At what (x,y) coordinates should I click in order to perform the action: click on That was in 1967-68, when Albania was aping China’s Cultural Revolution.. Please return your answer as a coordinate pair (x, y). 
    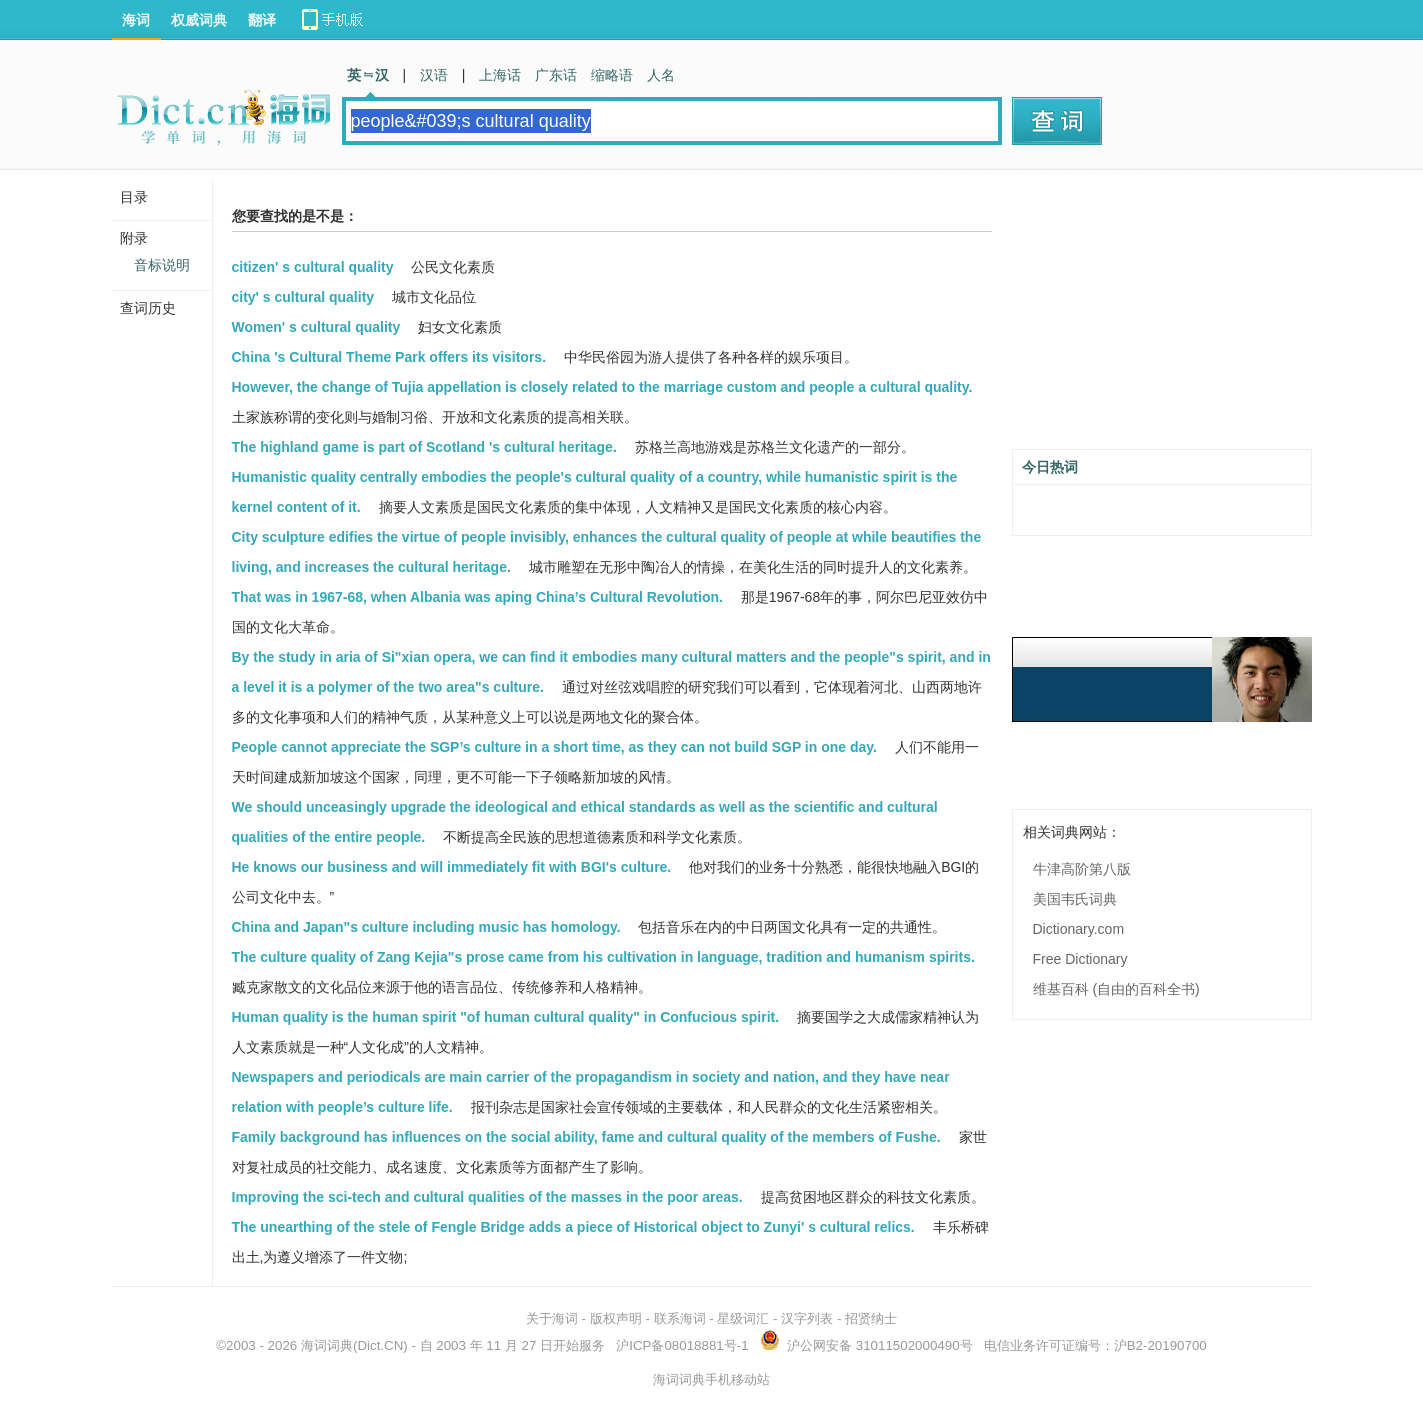
    Looking at the image, I should click on (477, 597).